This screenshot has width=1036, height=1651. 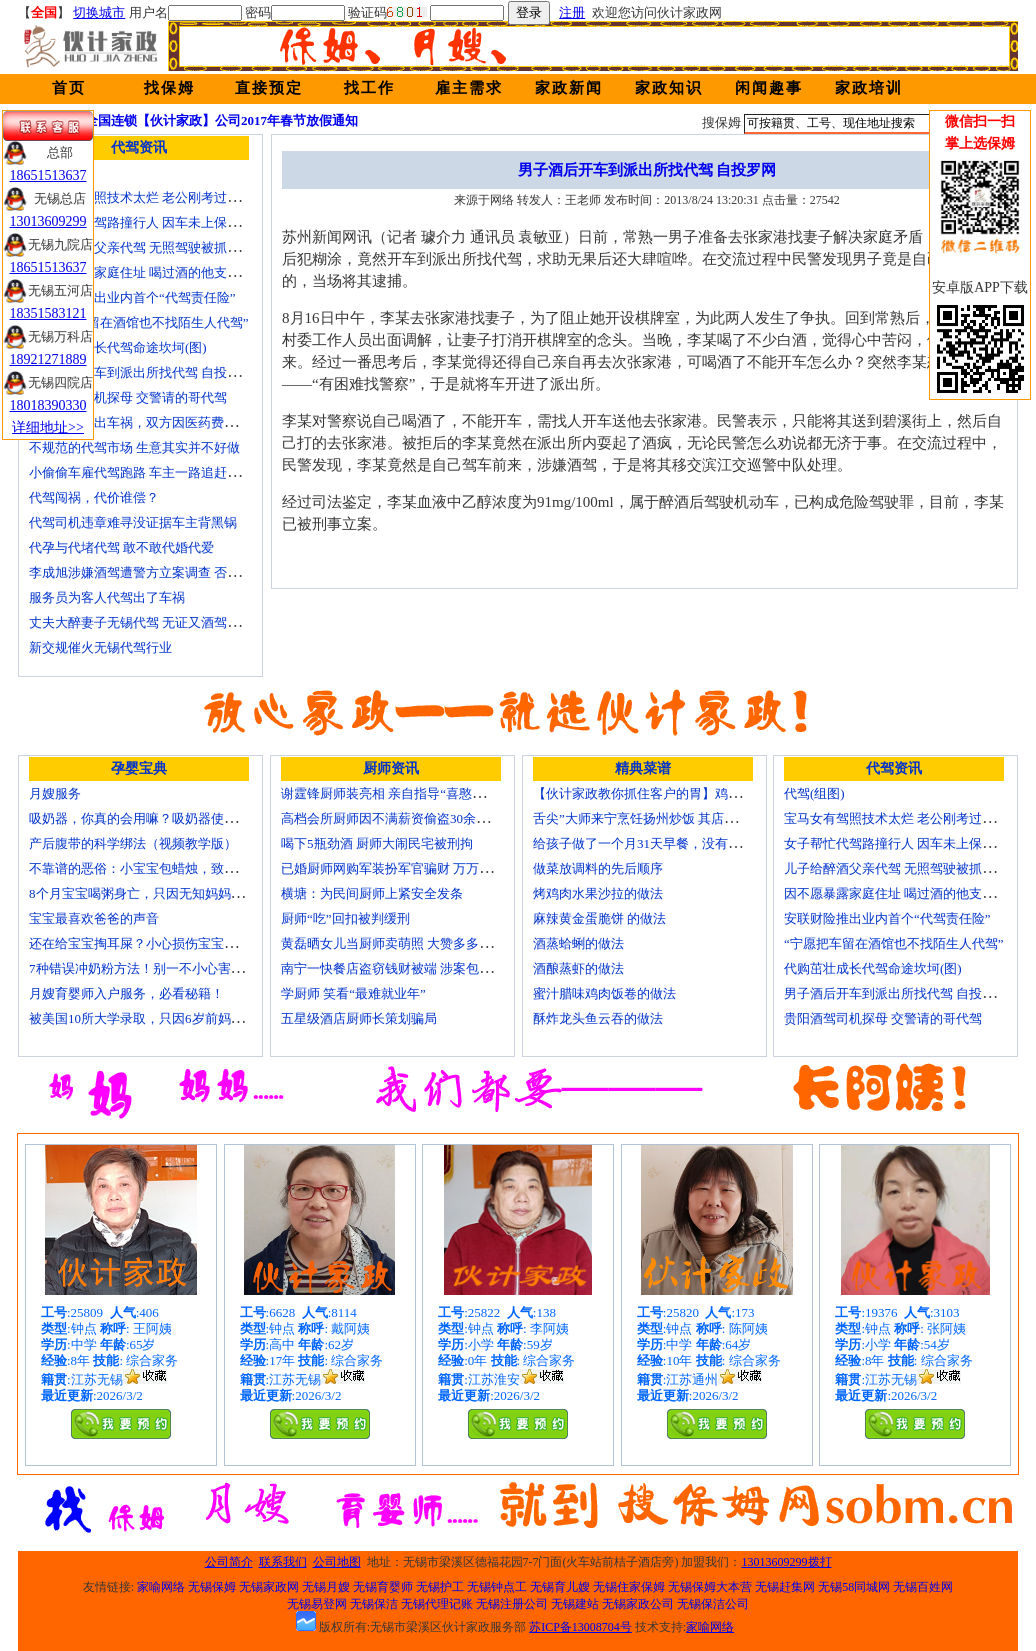 What do you see at coordinates (146, 943) in the screenshot?
I see `还在给宝宝掏耳屎？小心损伤宝宝听力！` at bounding box center [146, 943].